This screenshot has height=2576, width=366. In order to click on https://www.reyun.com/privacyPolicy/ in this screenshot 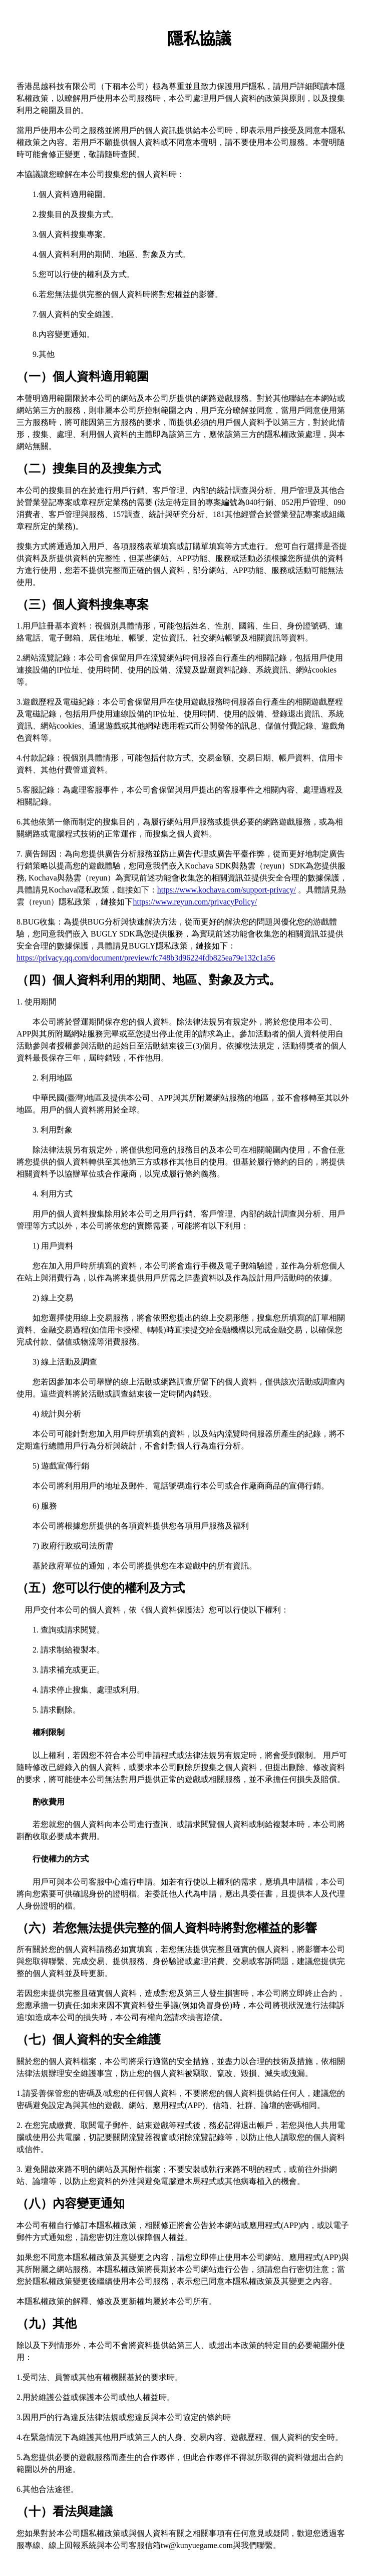, I will do `click(195, 902)`.